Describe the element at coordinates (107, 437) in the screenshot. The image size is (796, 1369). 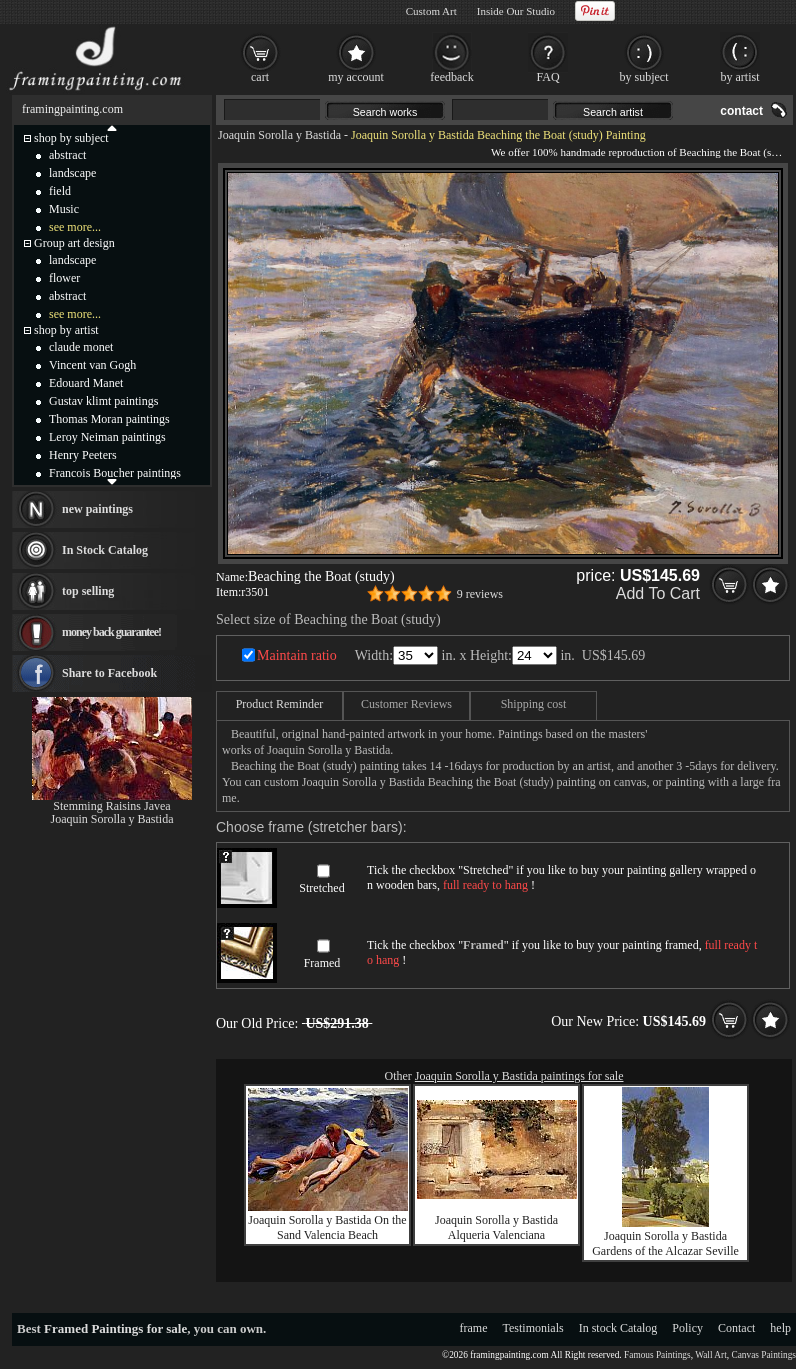
I see `Leroy Neiman paintings` at that location.